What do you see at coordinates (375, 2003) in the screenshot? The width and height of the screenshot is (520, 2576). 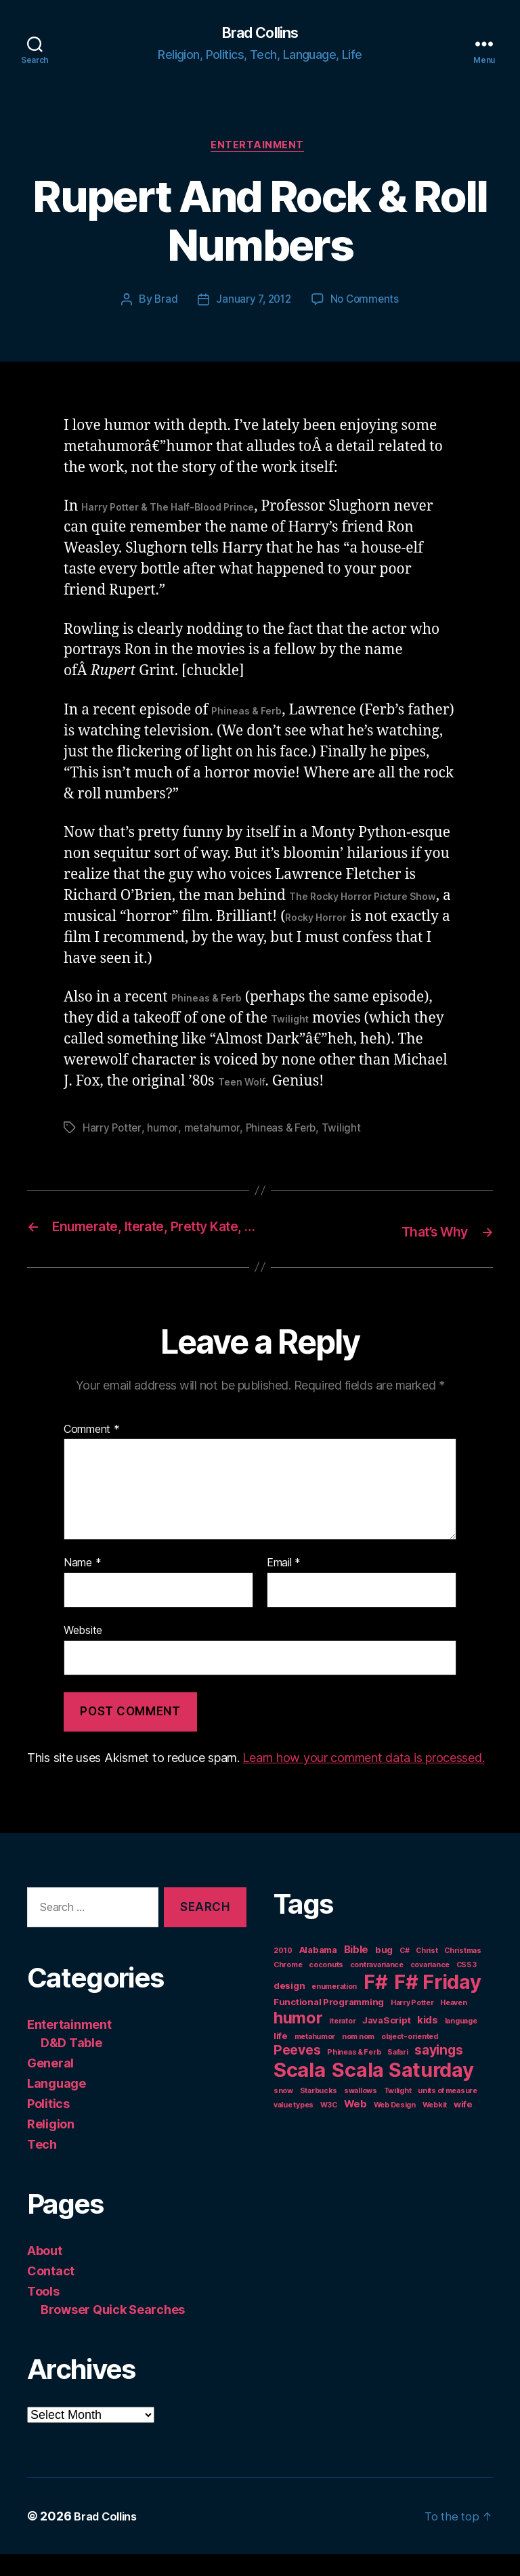 I see `F# [F# (35 items)]` at bounding box center [375, 2003].